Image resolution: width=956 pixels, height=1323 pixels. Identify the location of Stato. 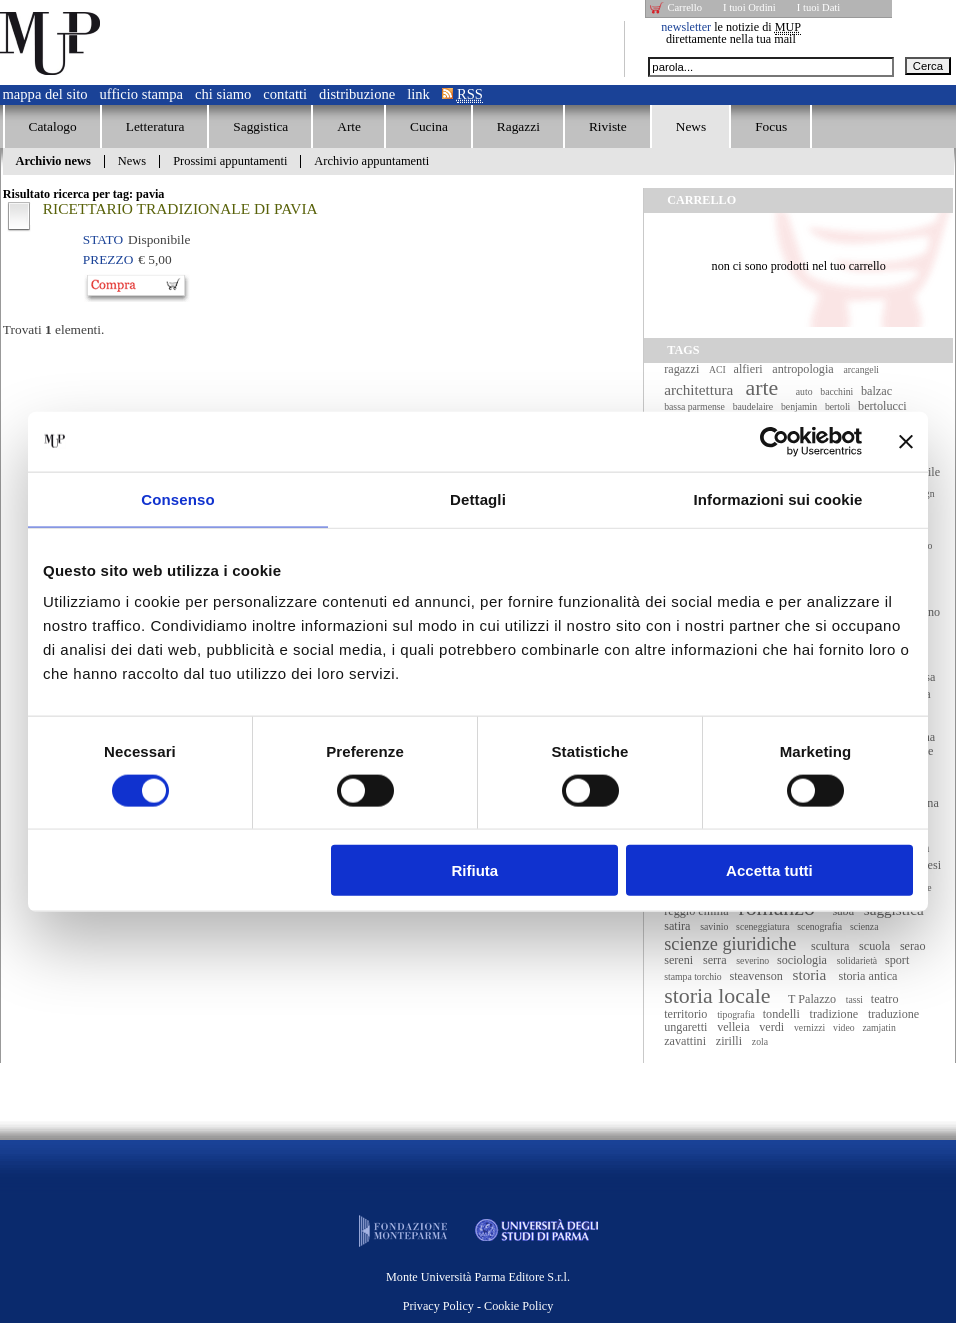
(103, 239).